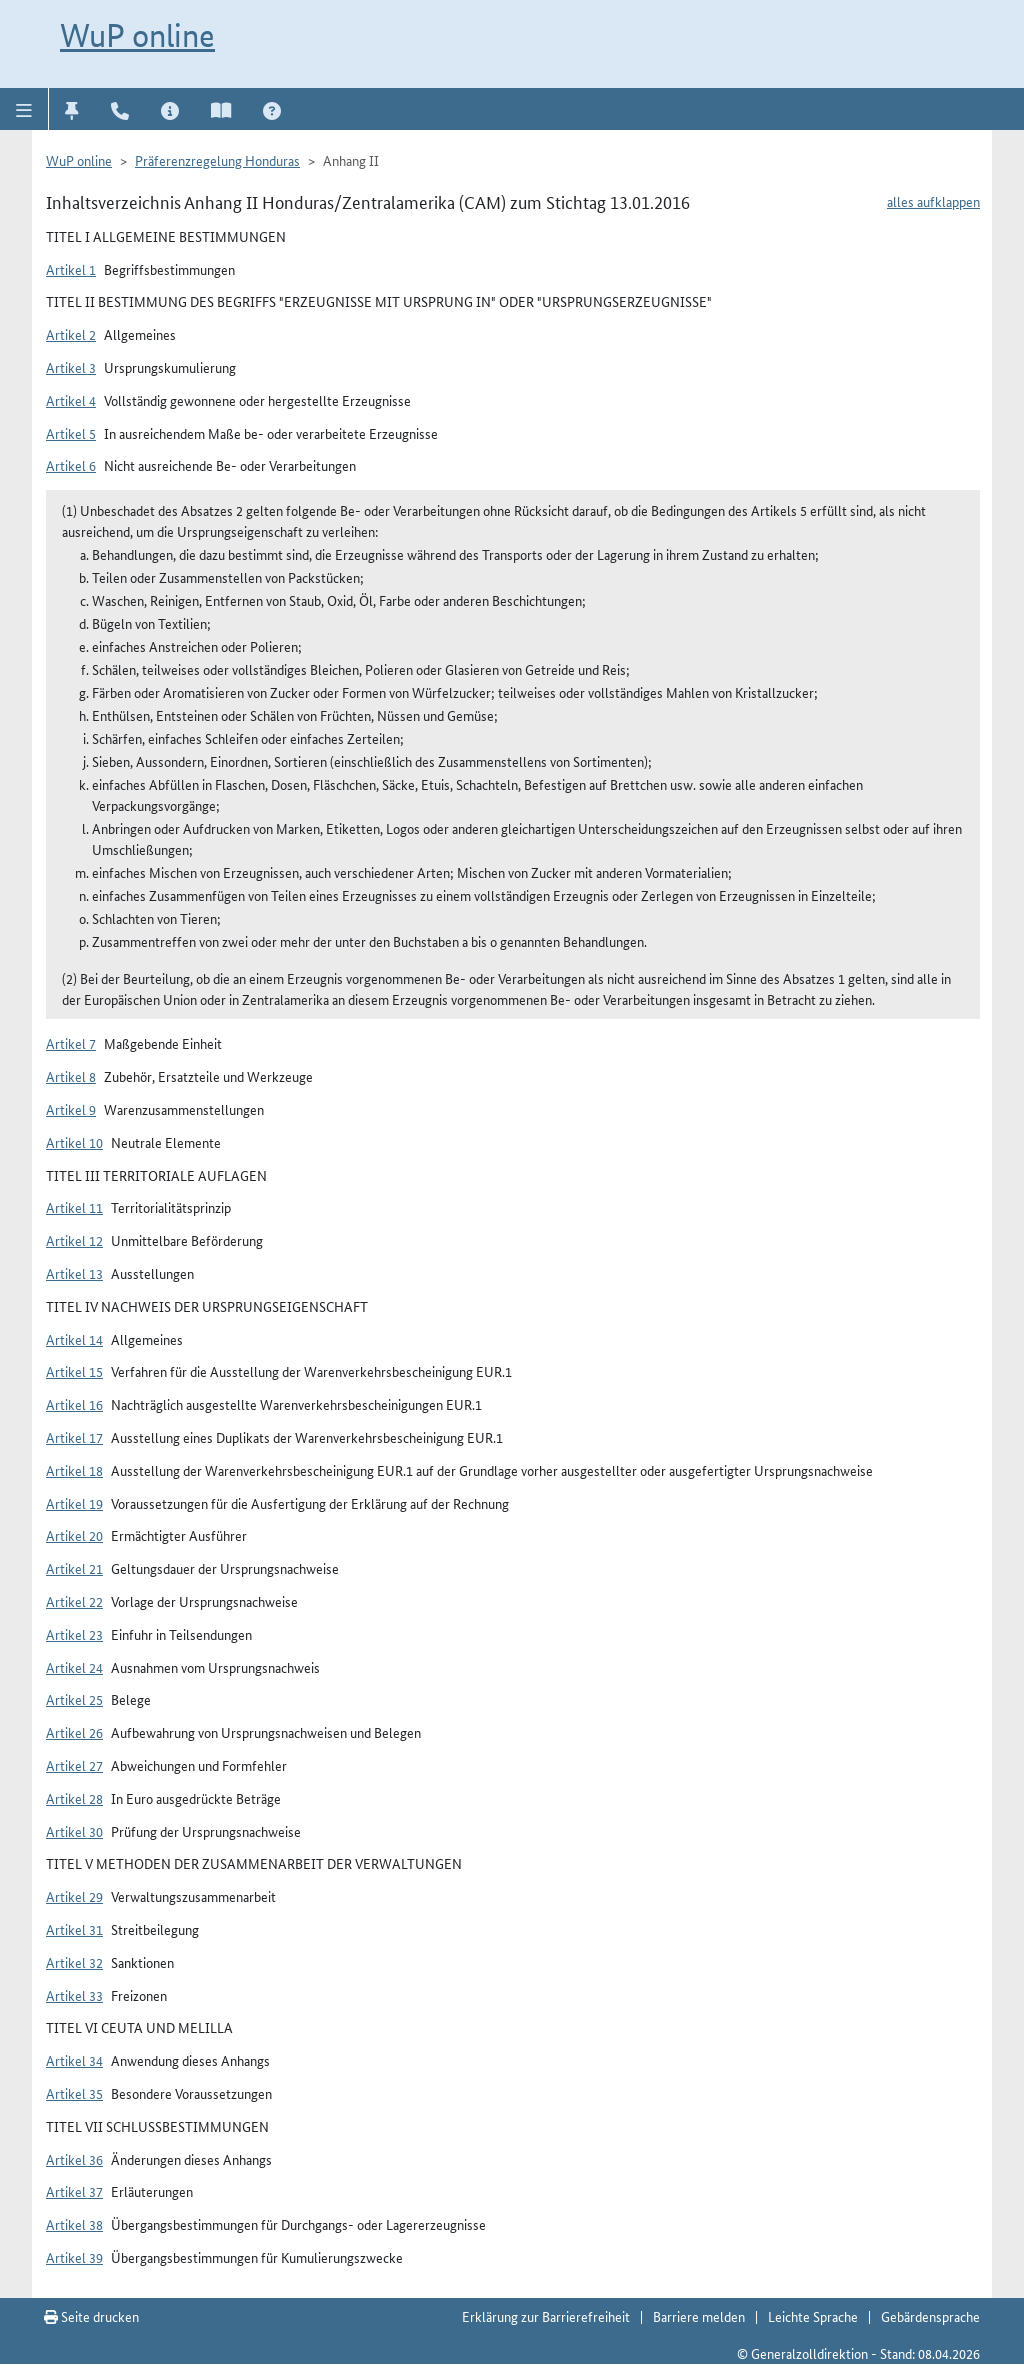 Image resolution: width=1024 pixels, height=2380 pixels. I want to click on Artikel 20 [button], so click(74, 1535).